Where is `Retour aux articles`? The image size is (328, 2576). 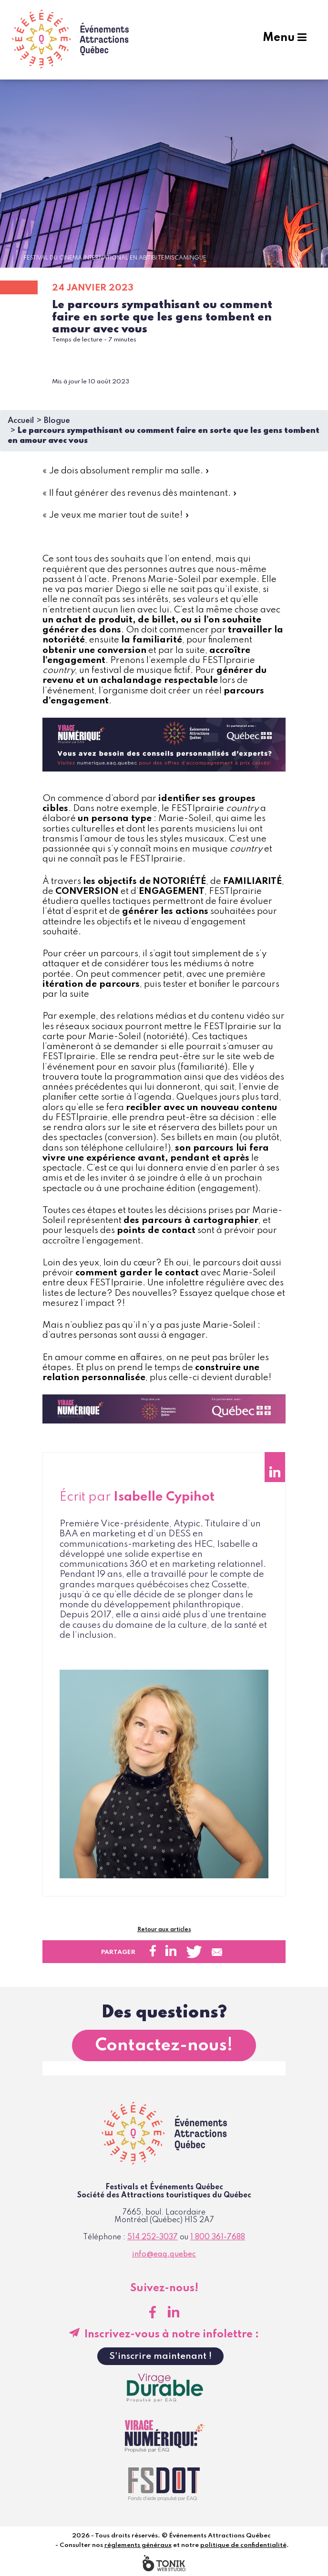
Retour aux articles is located at coordinates (164, 1930).